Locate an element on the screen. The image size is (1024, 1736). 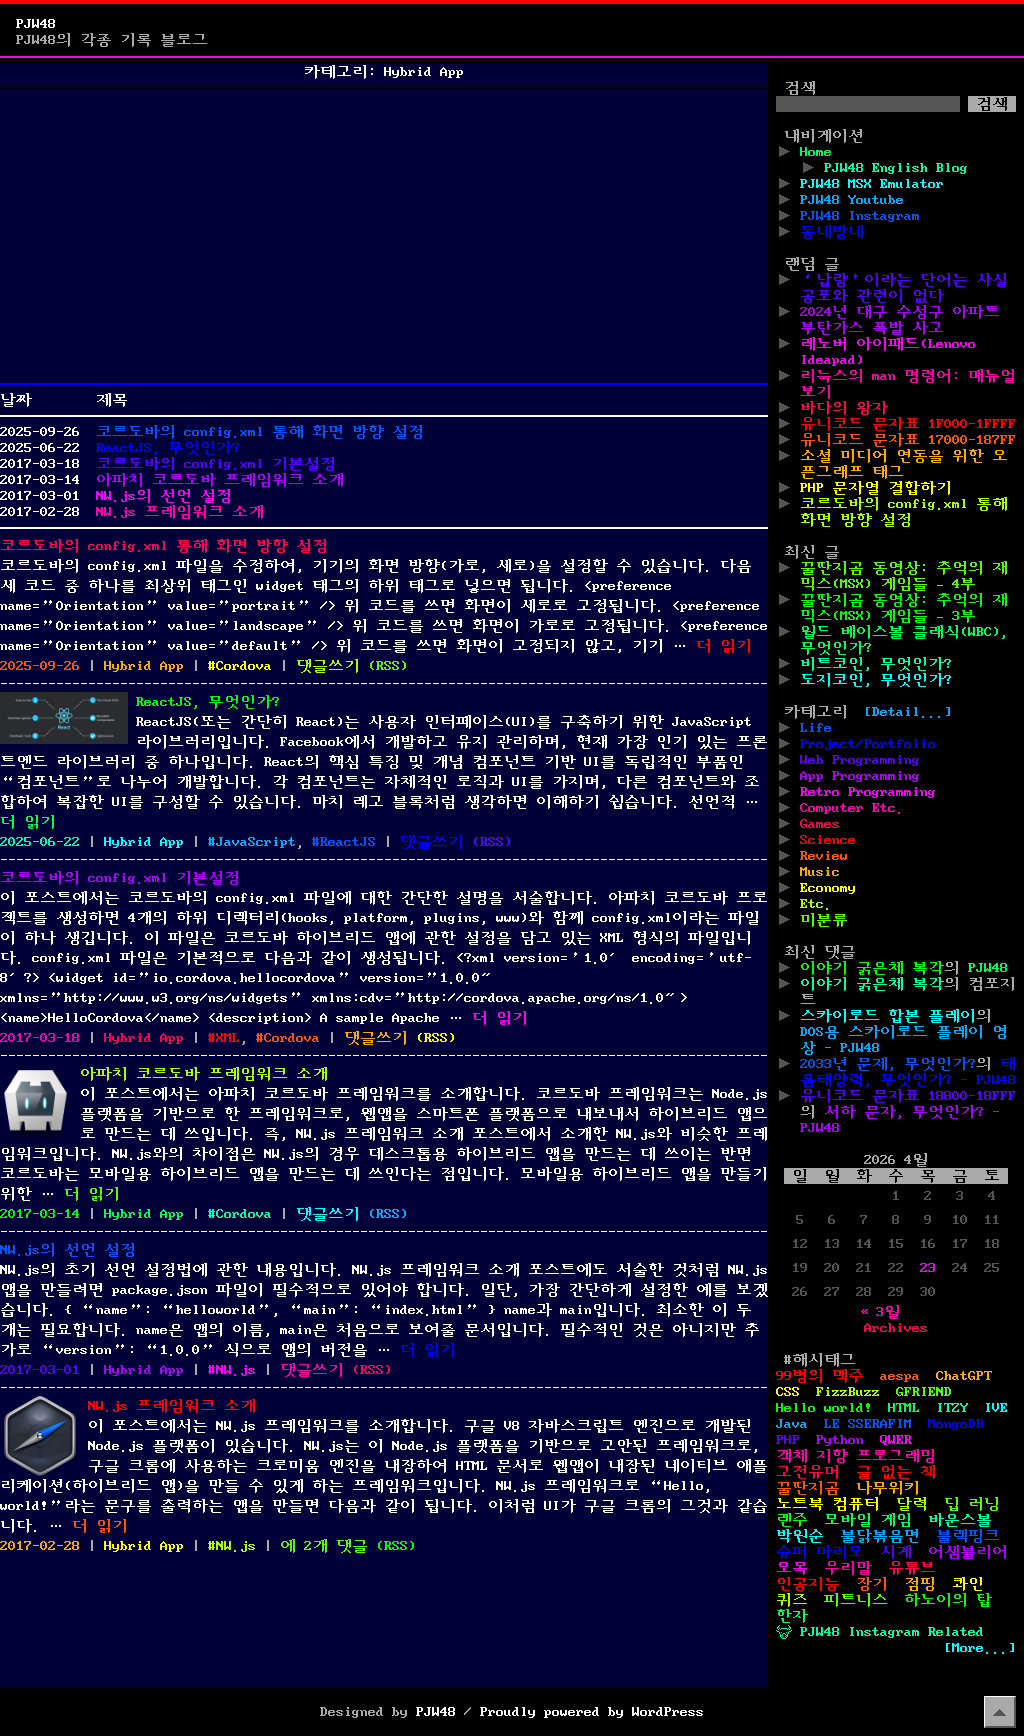
IVE [IVE (2개 항목)] is located at coordinates (996, 1408).